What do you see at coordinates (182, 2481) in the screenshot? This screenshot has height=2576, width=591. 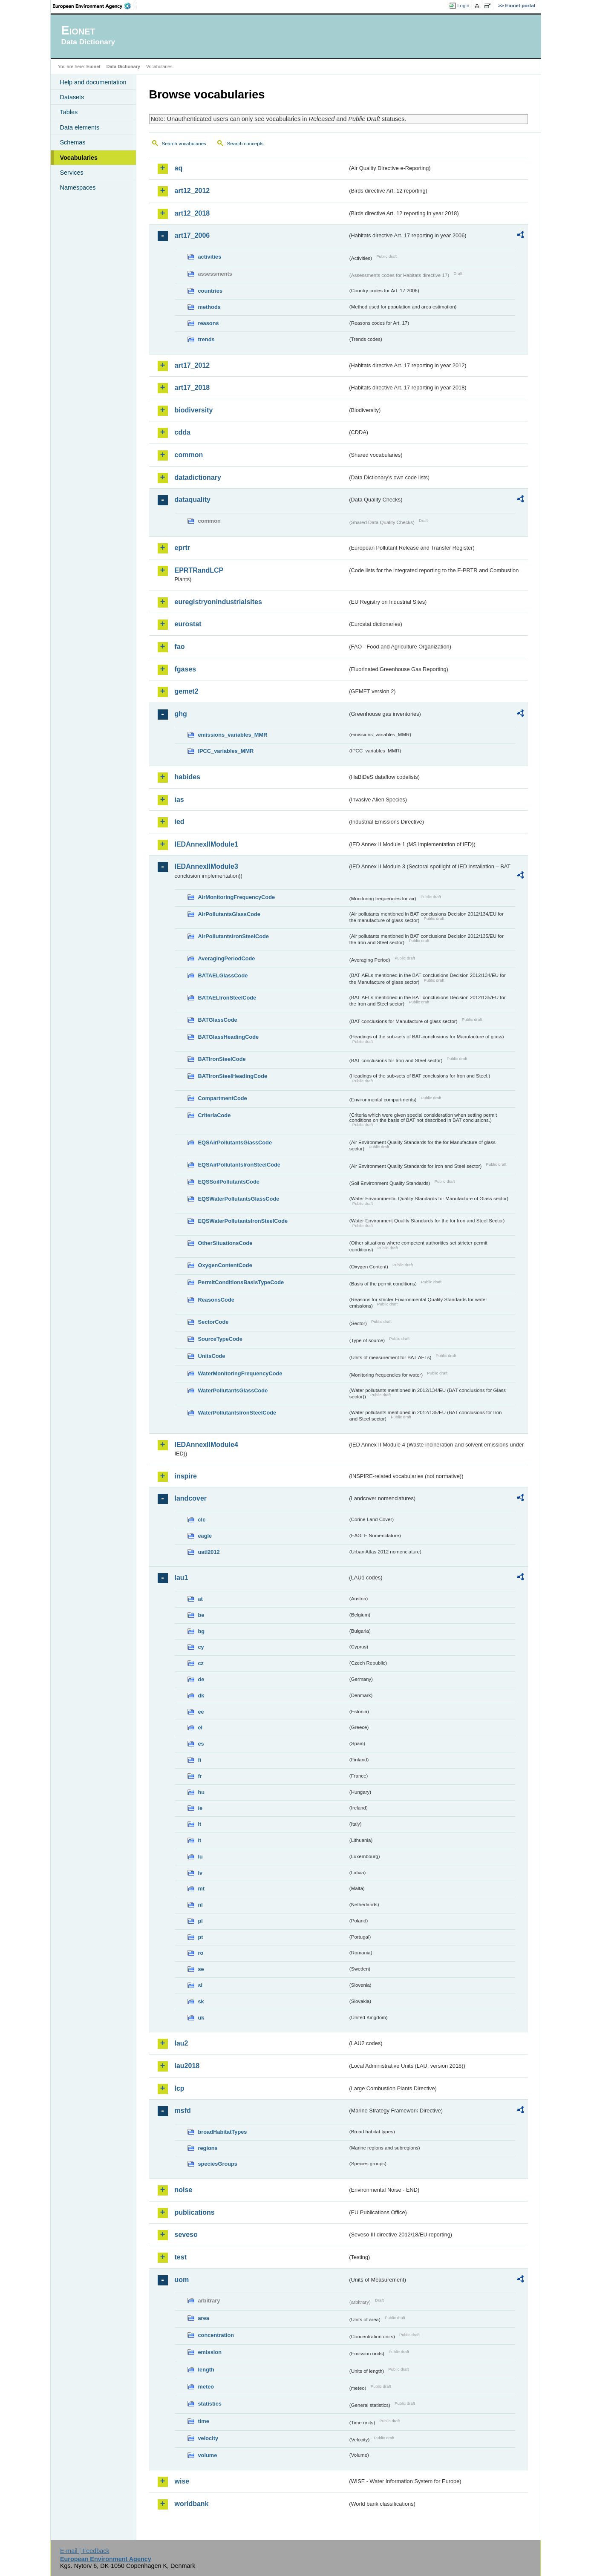 I see `wise` at bounding box center [182, 2481].